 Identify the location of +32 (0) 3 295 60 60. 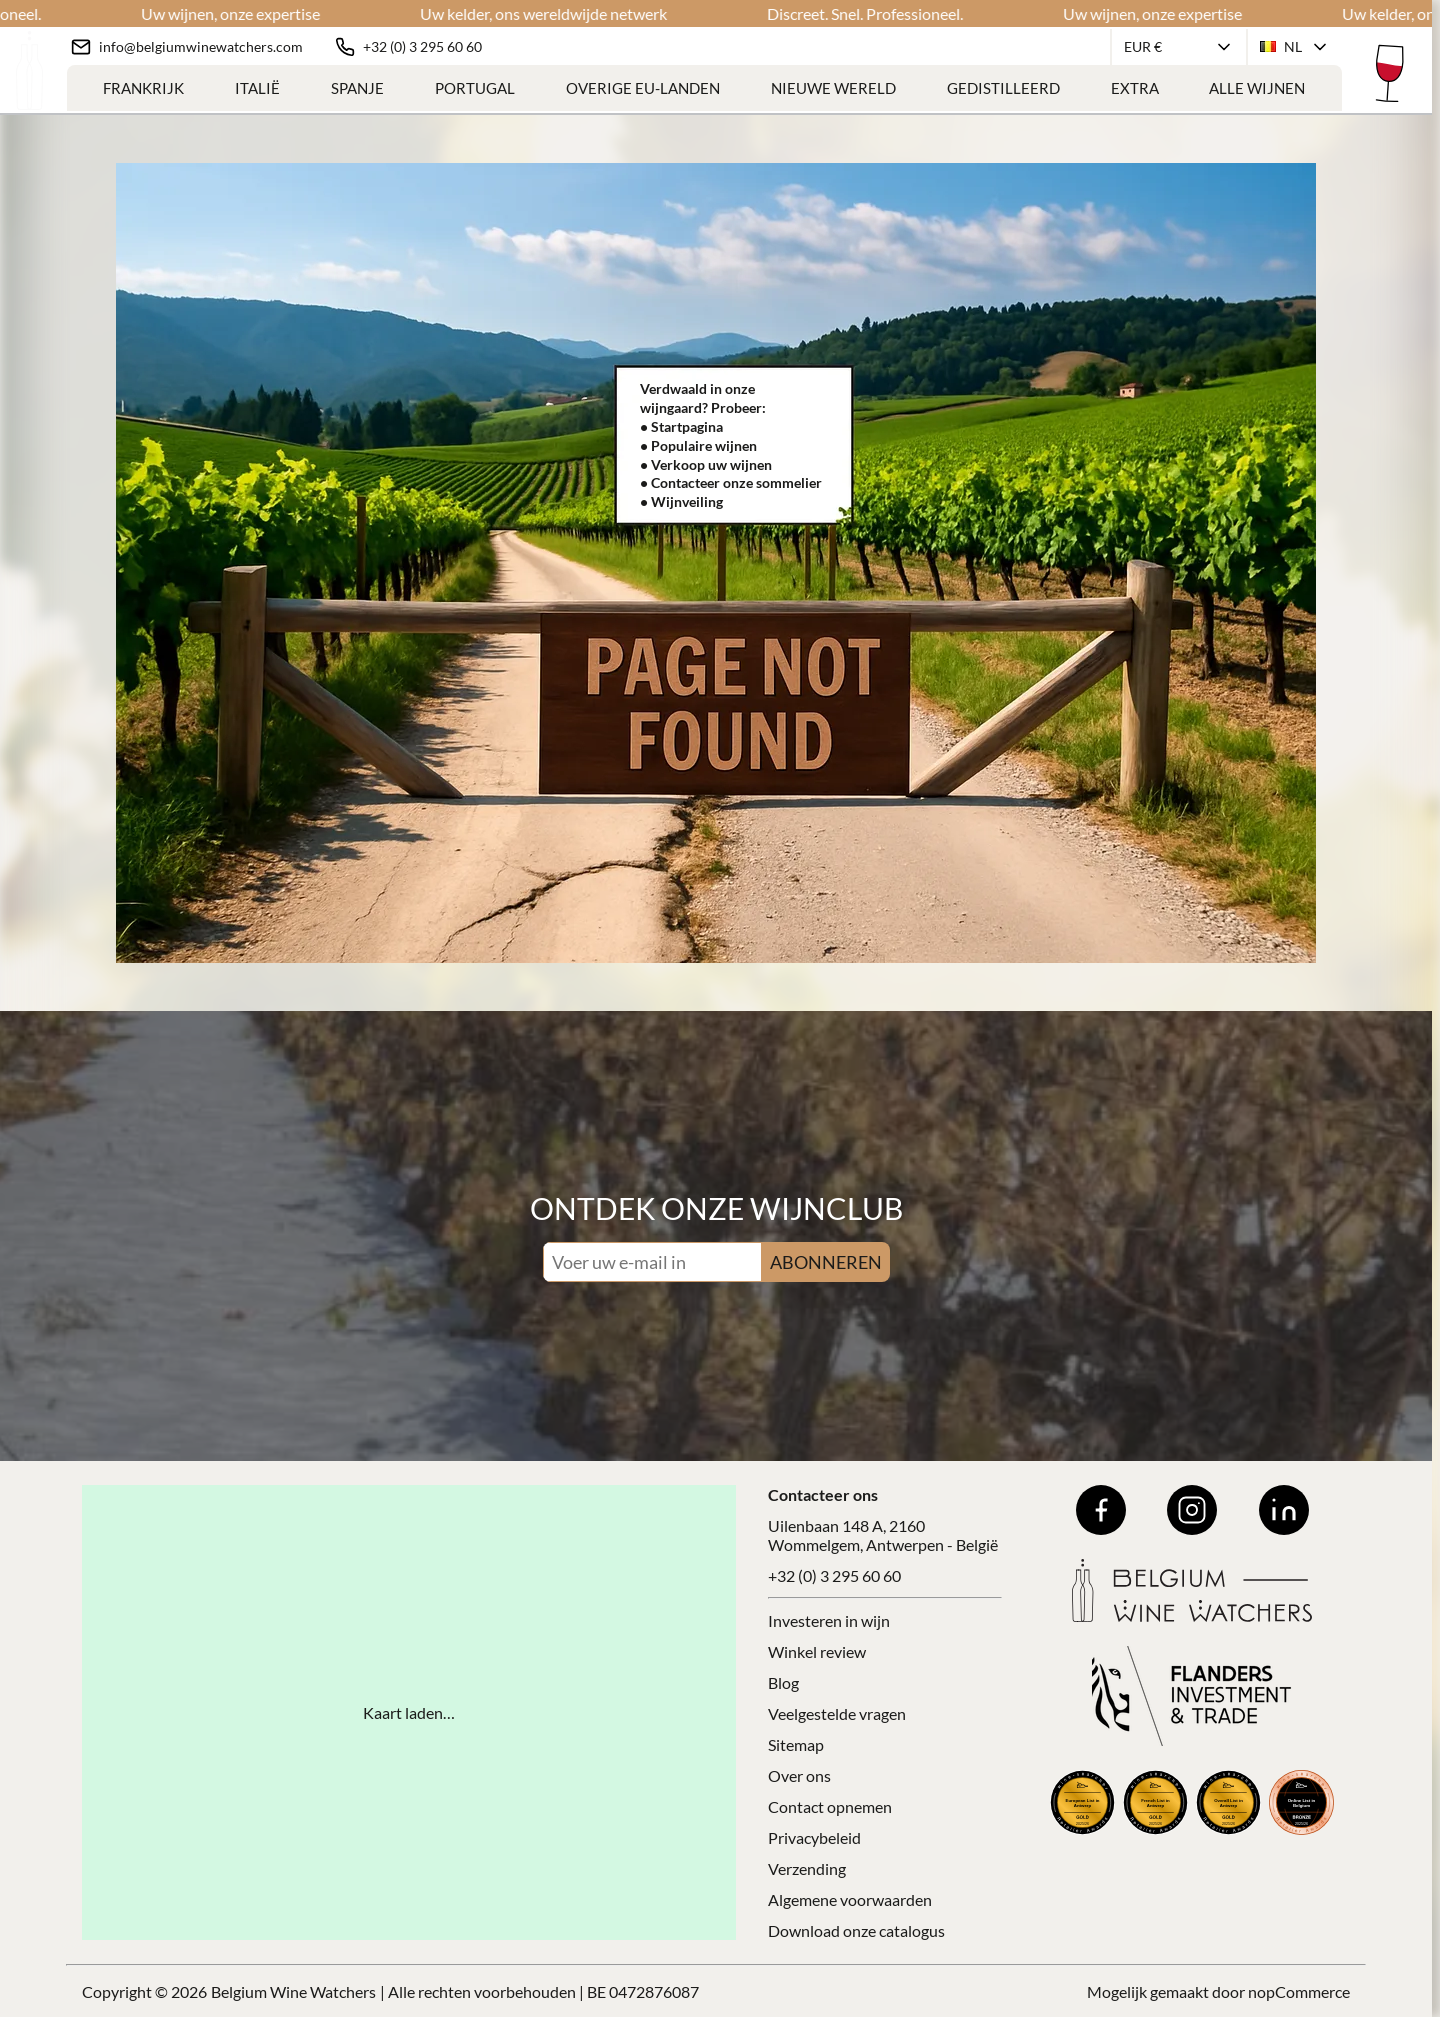
(834, 1575).